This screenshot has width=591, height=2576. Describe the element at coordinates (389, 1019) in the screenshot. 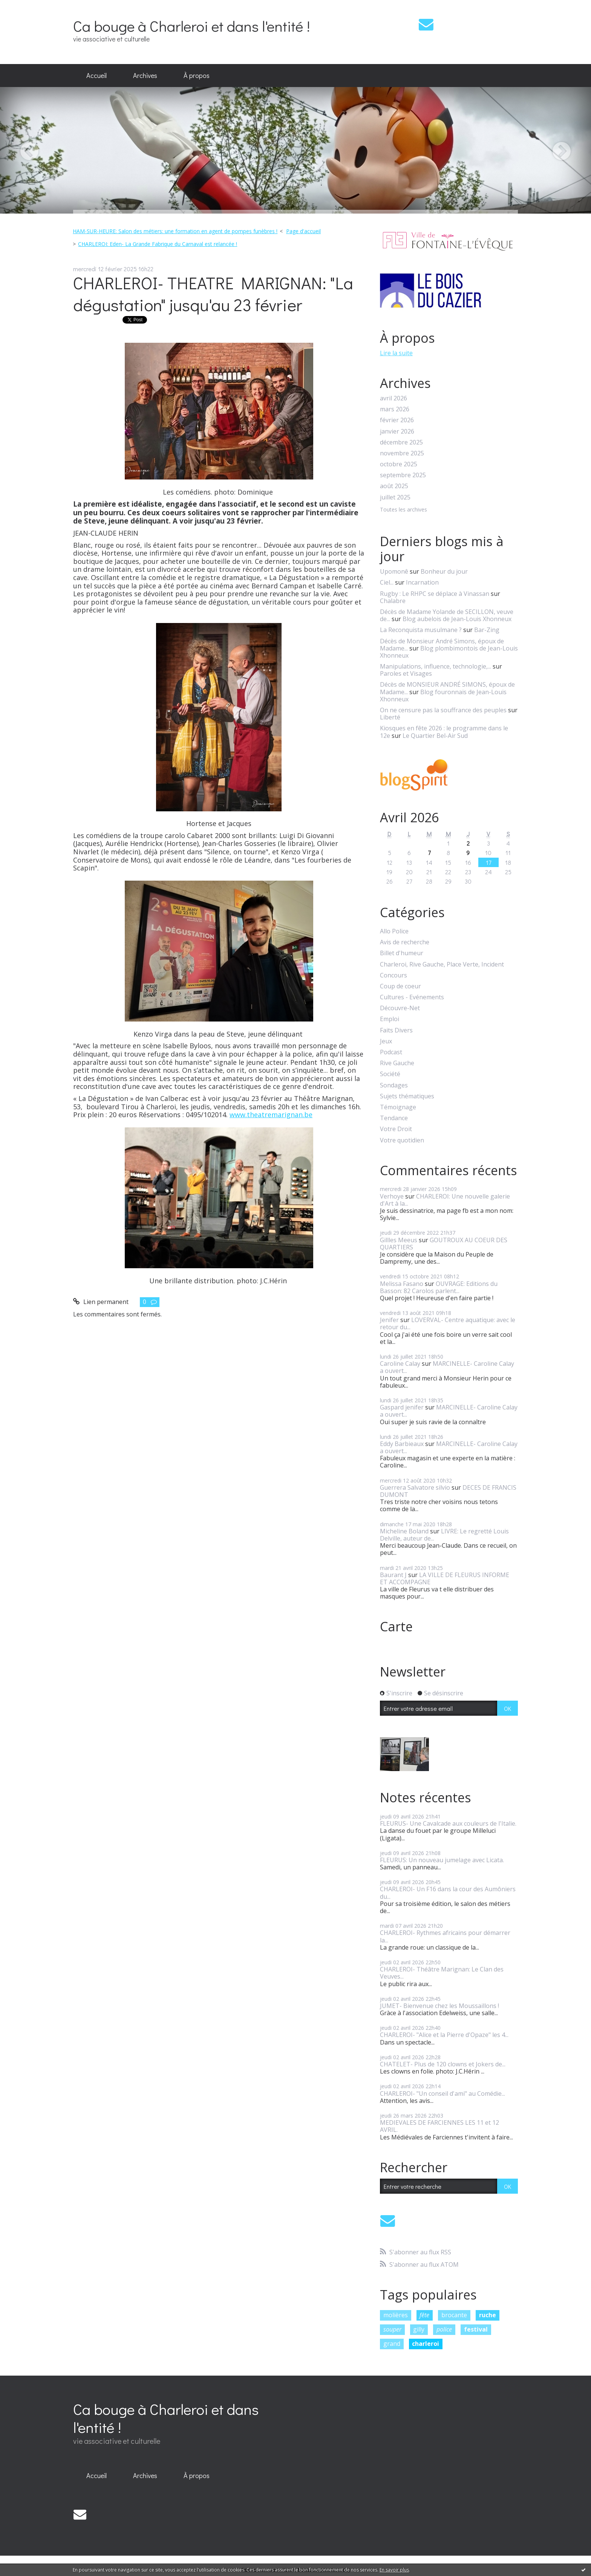

I see `Emploi` at that location.